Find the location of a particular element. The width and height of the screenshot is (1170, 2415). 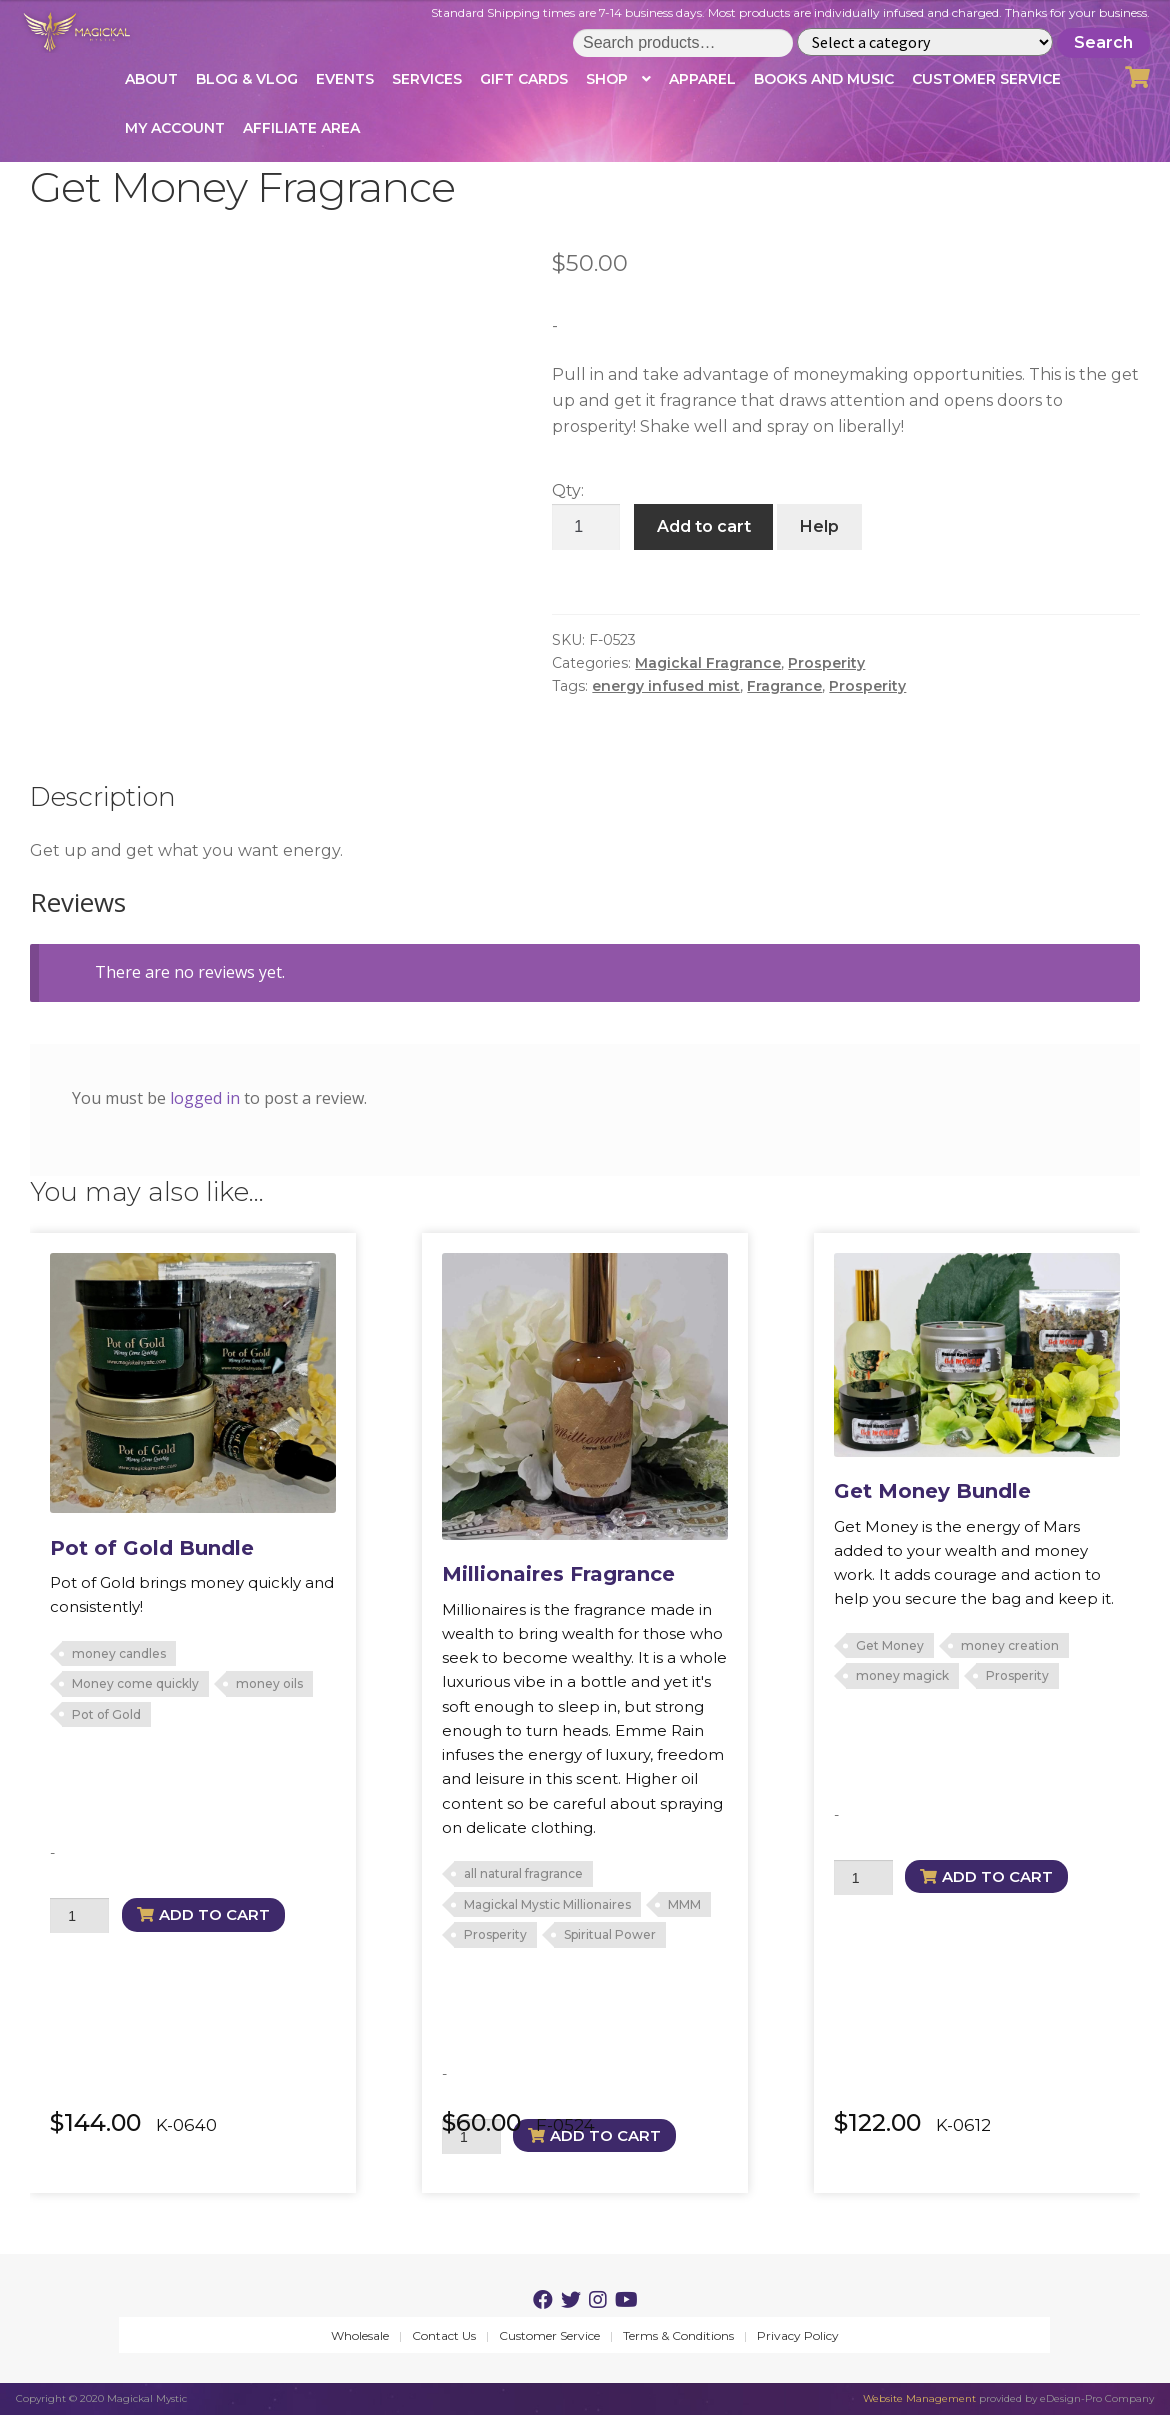

Books and Music is located at coordinates (824, 79).